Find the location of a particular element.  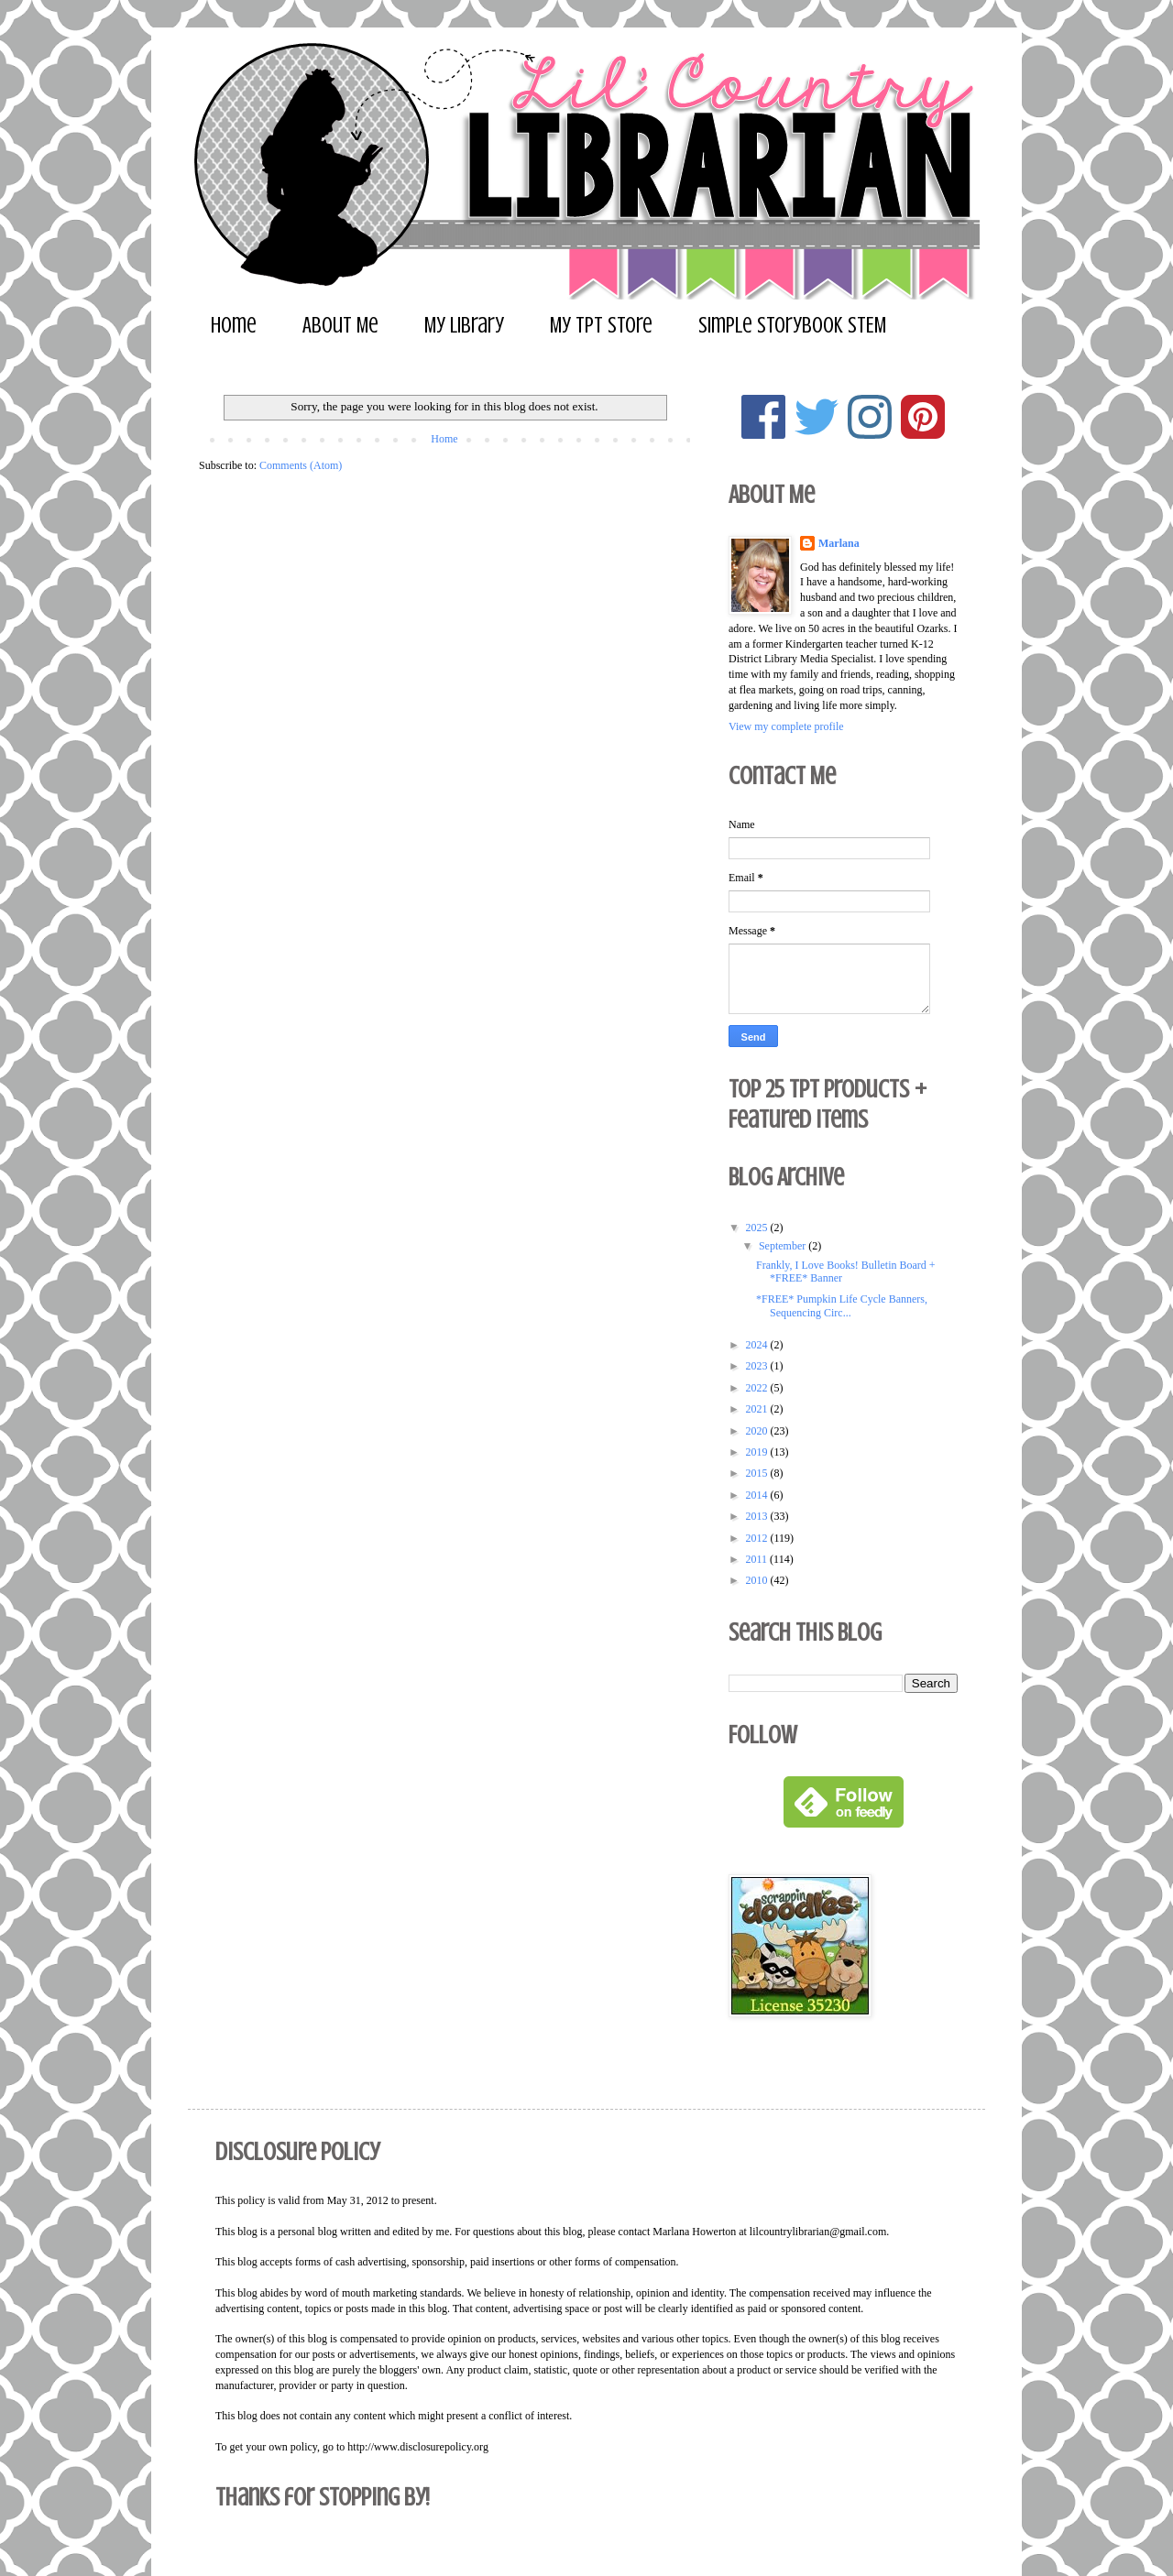

2011 is located at coordinates (758, 1559).